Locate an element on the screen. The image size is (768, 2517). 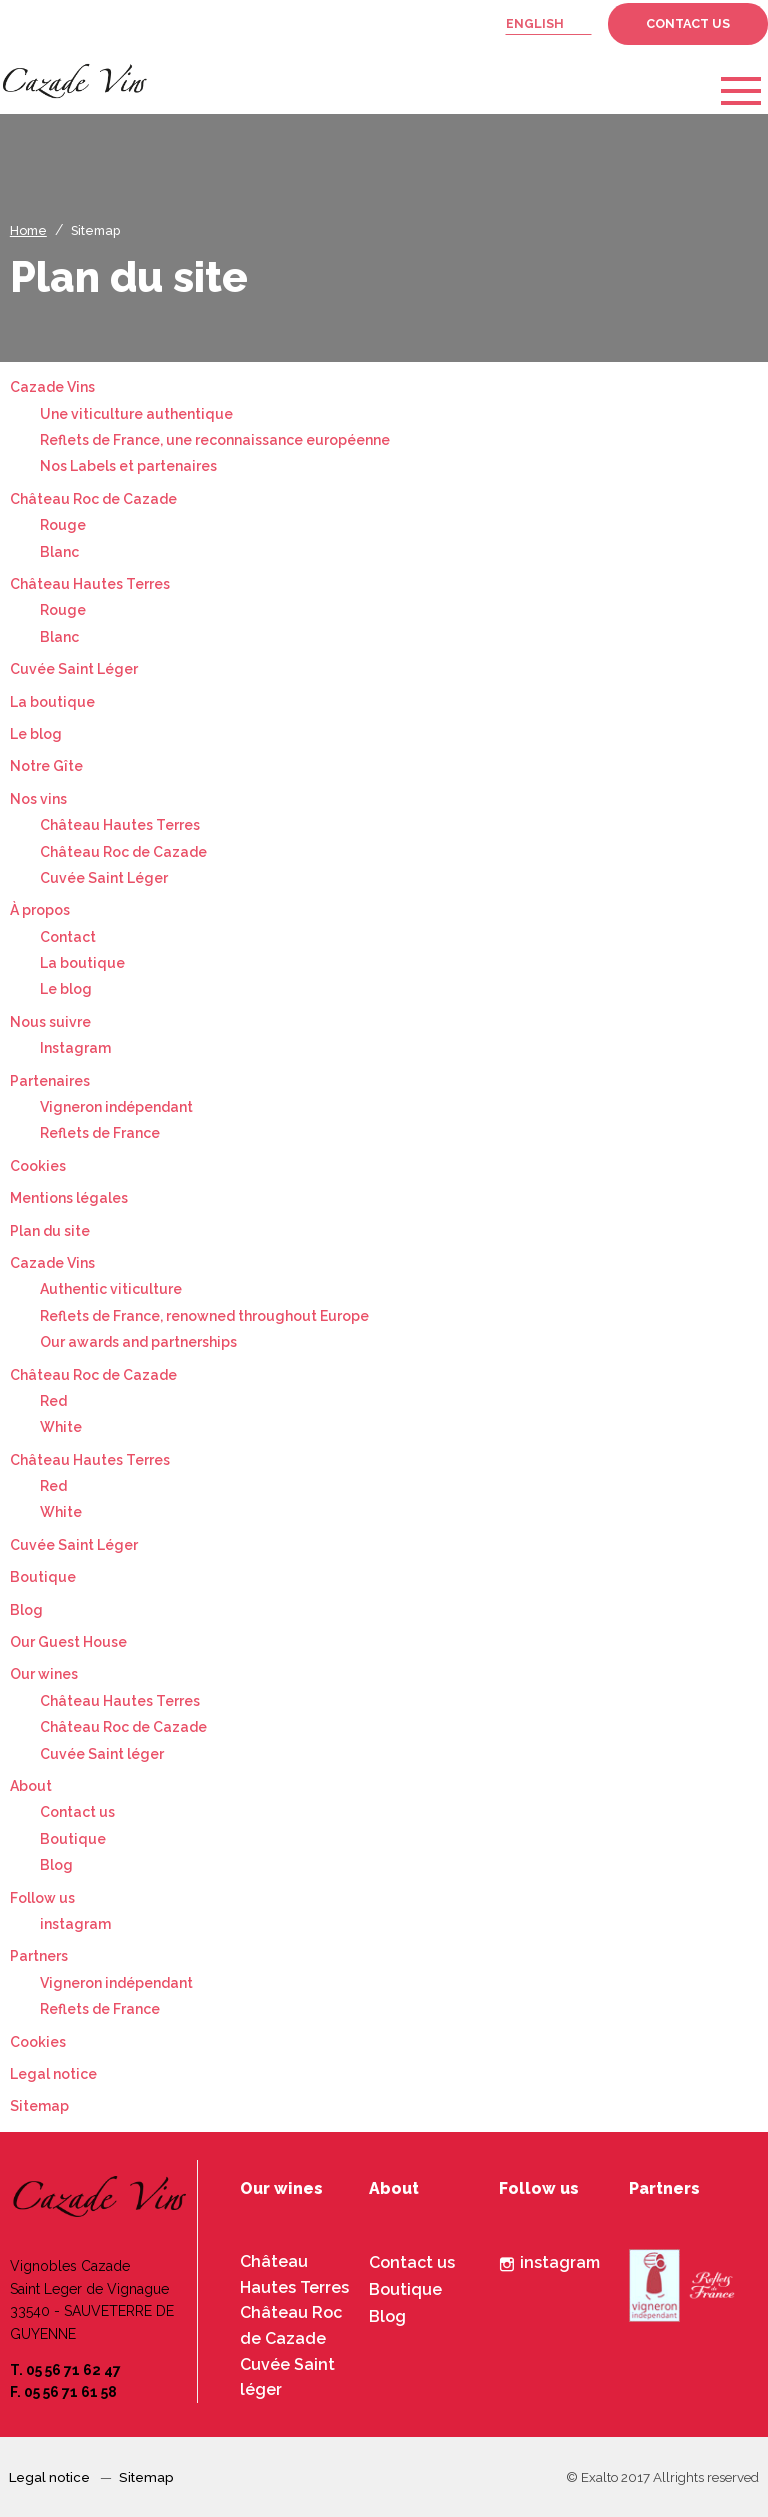
Plan du site is located at coordinates (50, 1231).